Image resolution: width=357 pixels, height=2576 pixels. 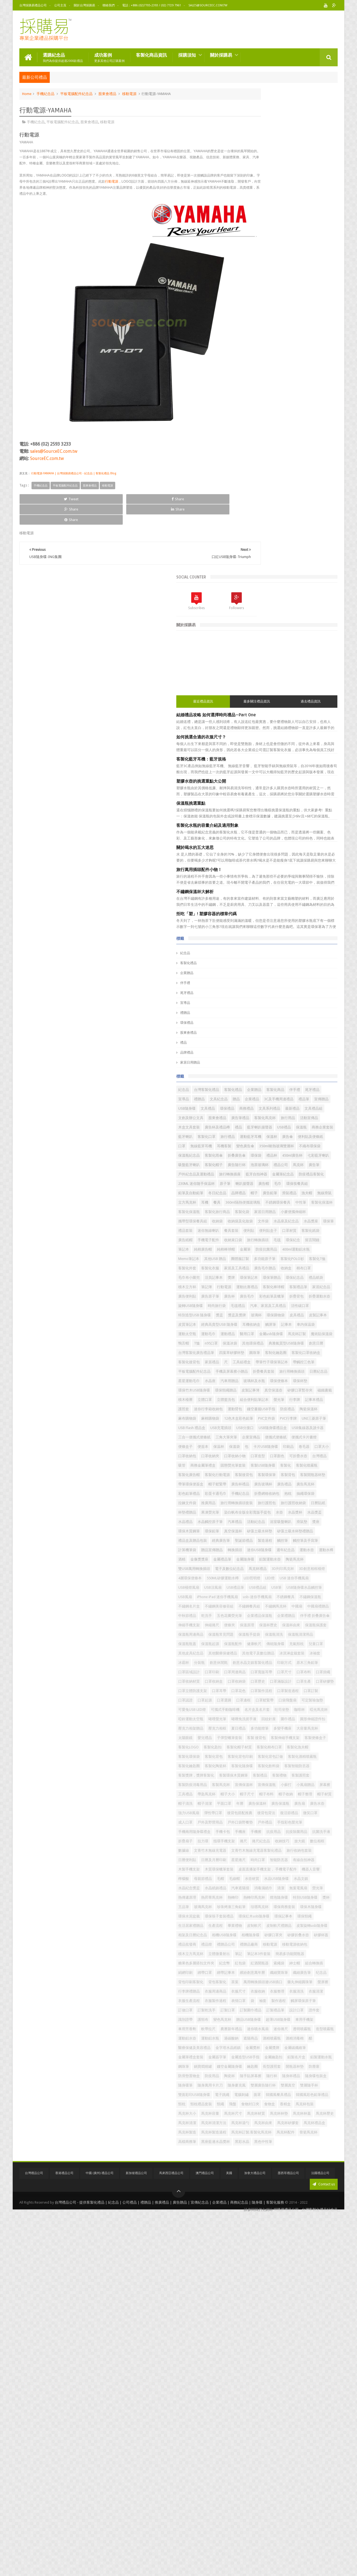 What do you see at coordinates (309, 987) in the screenshot?
I see `時尚旅行袋` at bounding box center [309, 987].